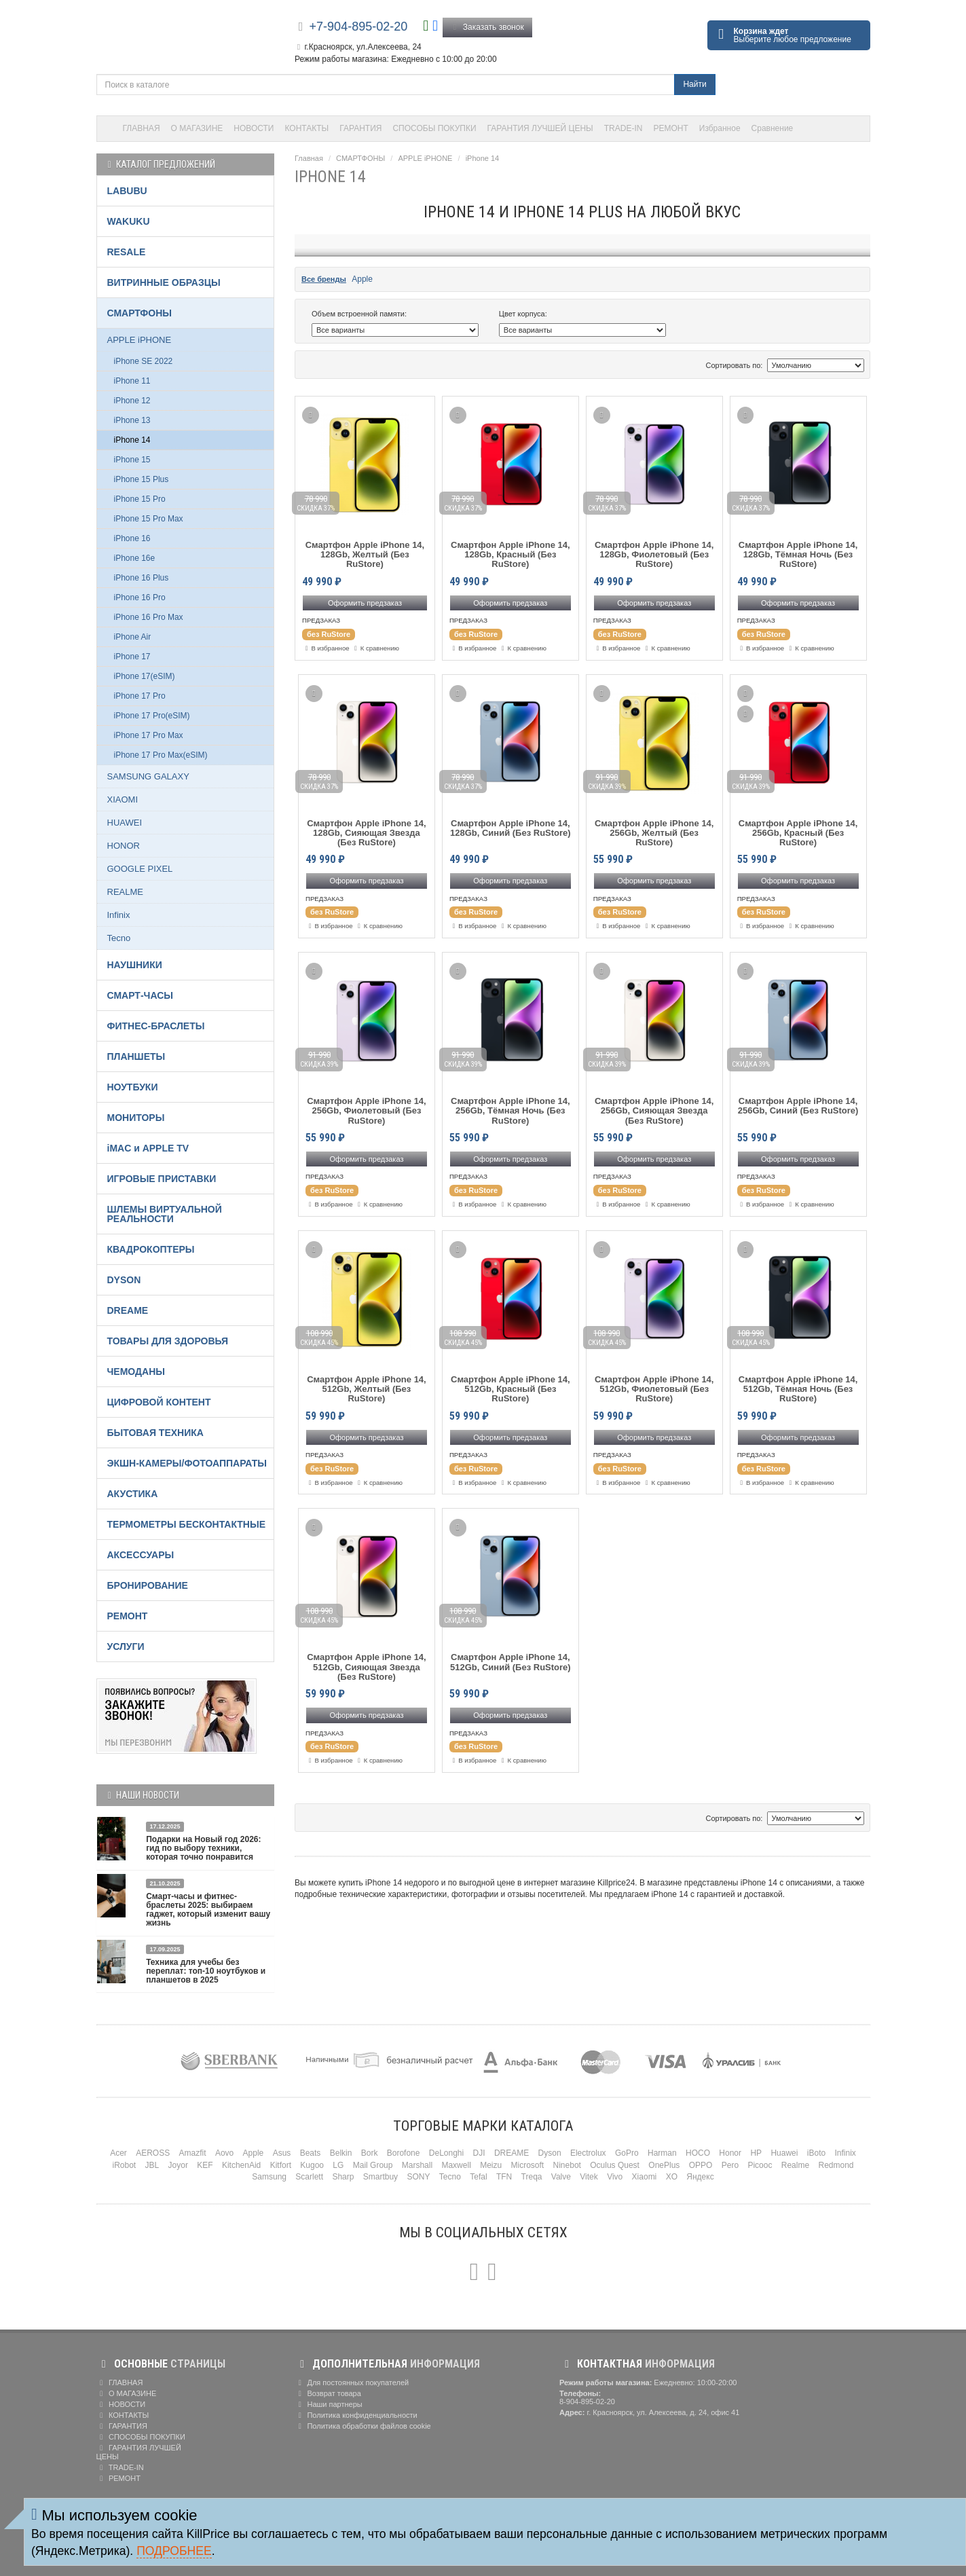  I want to click on Borofone, so click(403, 2153).